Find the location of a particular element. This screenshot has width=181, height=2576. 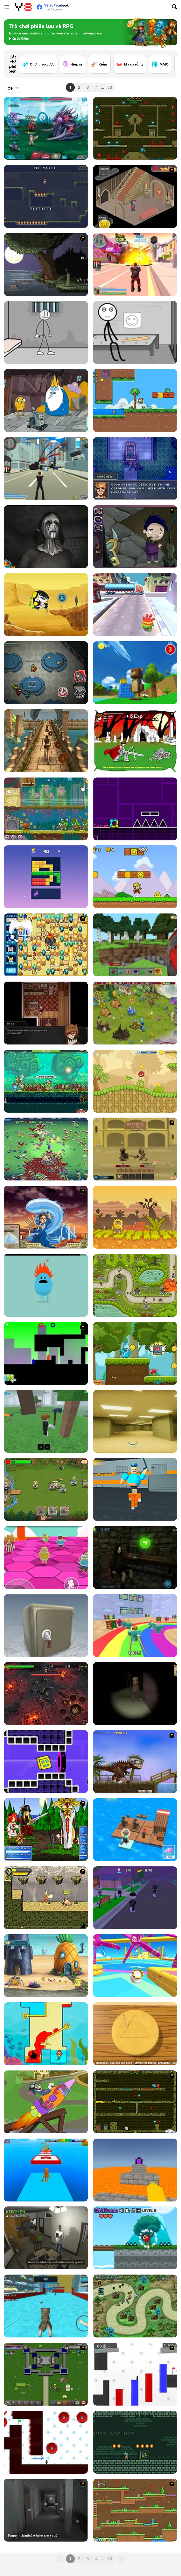

[Stick First Jailbreak] is located at coordinates (135, 332).